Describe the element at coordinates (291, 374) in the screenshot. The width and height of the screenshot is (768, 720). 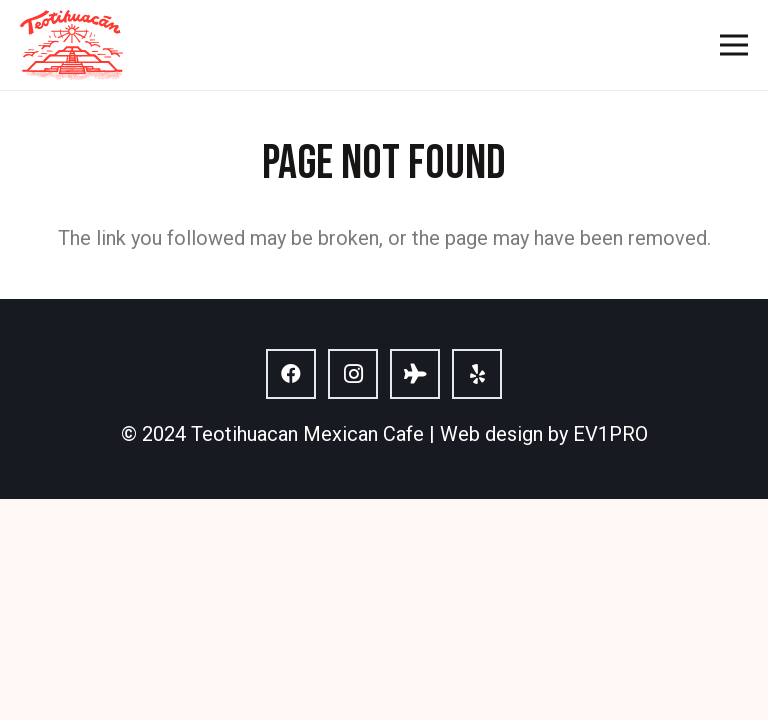
I see `[Facebook]` at that location.